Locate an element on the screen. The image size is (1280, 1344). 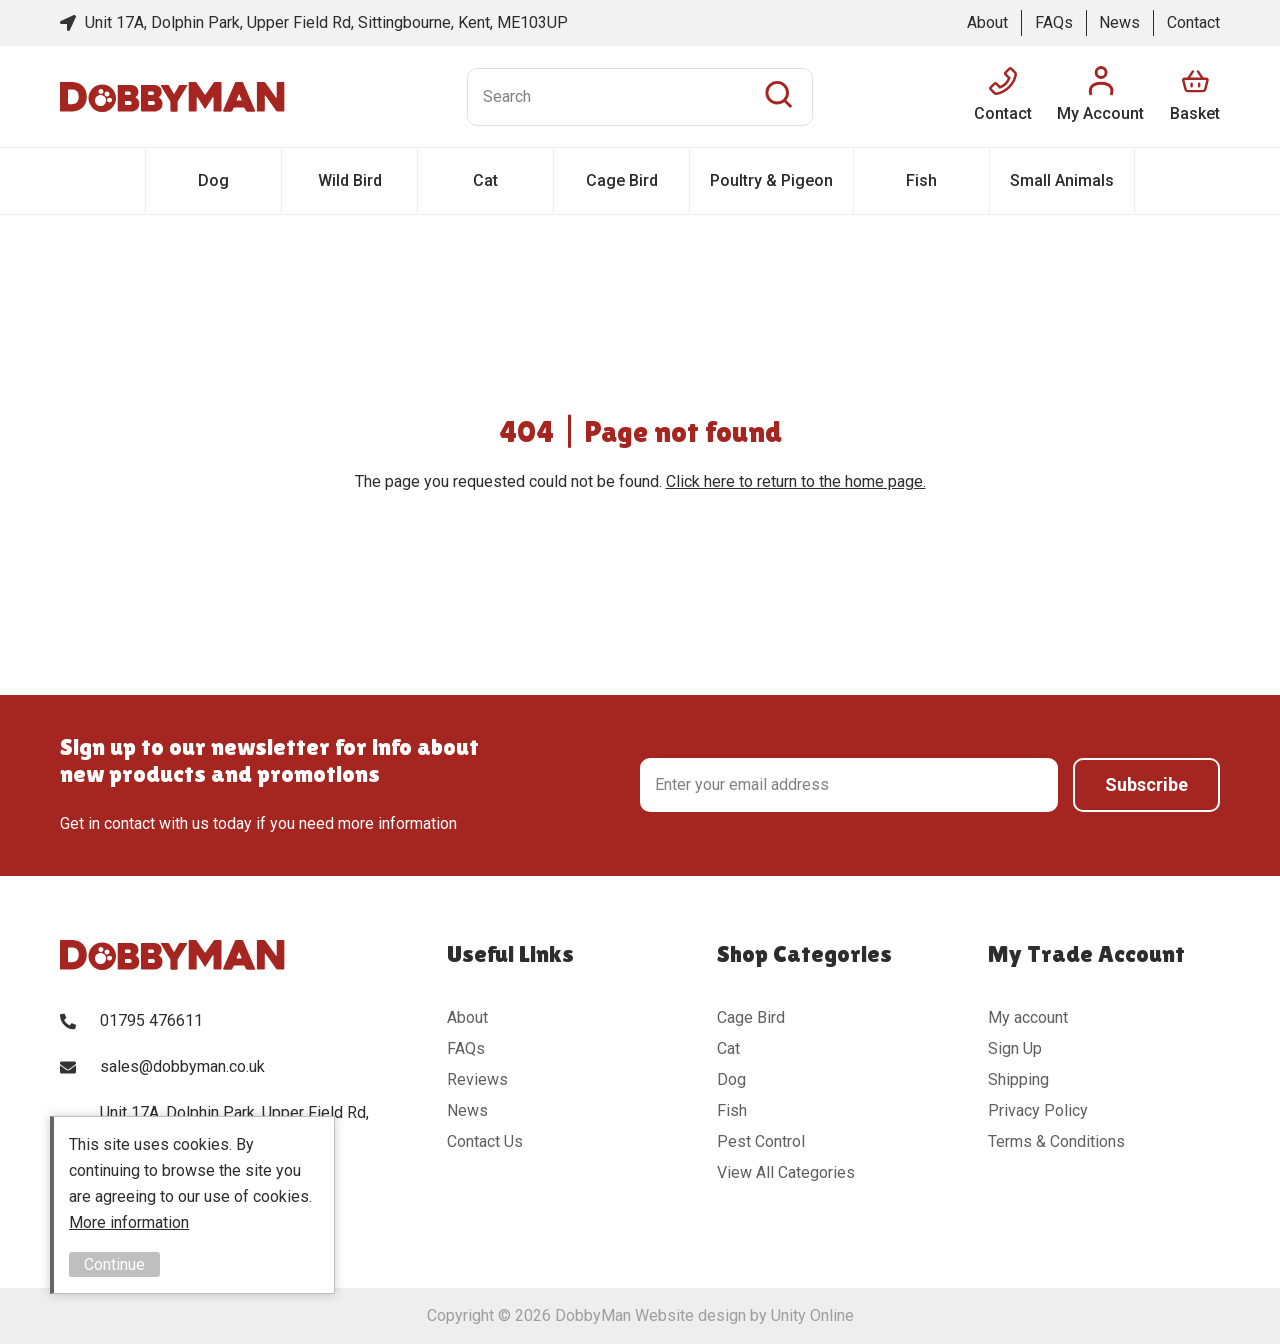
Dog is located at coordinates (213, 180).